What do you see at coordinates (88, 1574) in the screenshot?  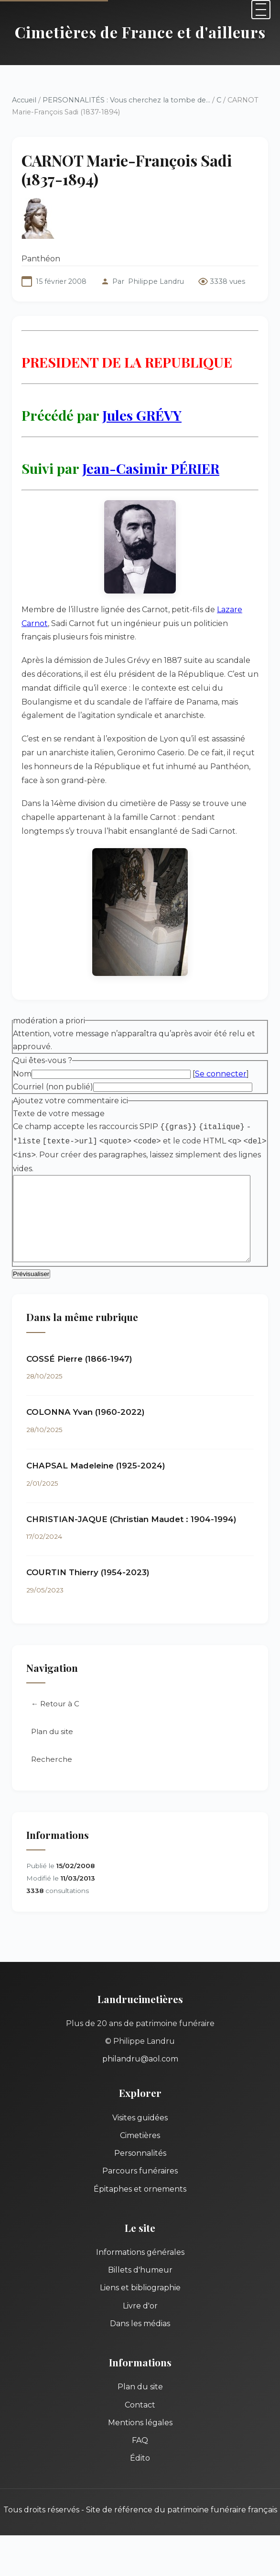 I see `COURTIN Thierry (1954-2023)` at bounding box center [88, 1574].